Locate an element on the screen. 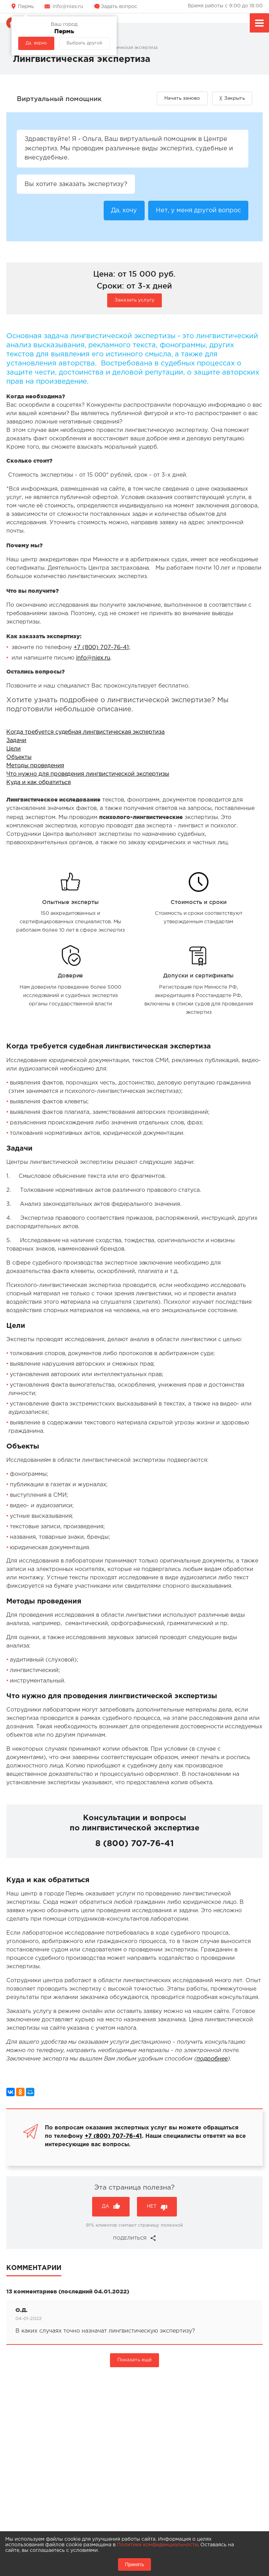 Image resolution: width=269 pixels, height=2576 pixels. Что нужно для проведения лингвистической экспертизы is located at coordinates (87, 775).